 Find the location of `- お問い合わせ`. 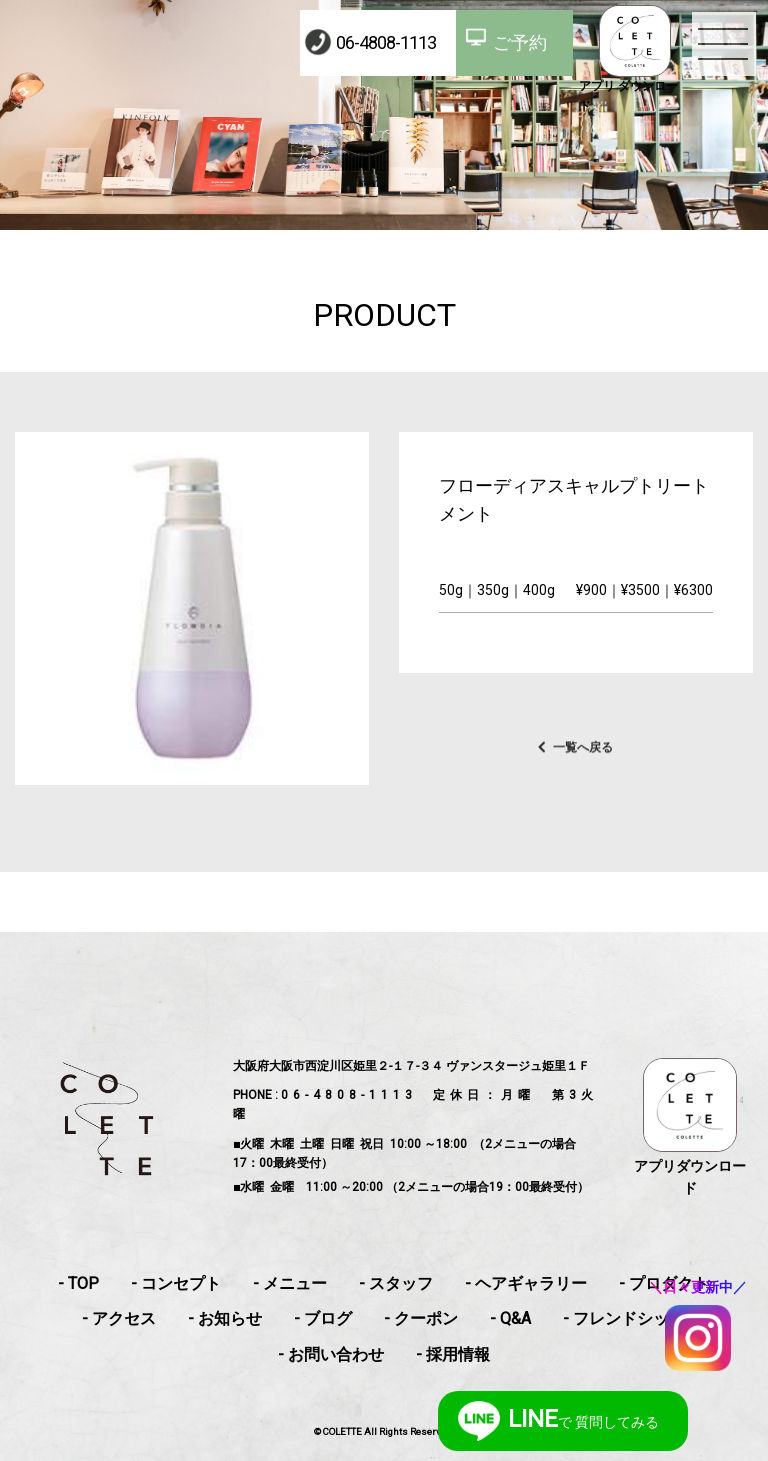

- お問い合わせ is located at coordinates (331, 1354).